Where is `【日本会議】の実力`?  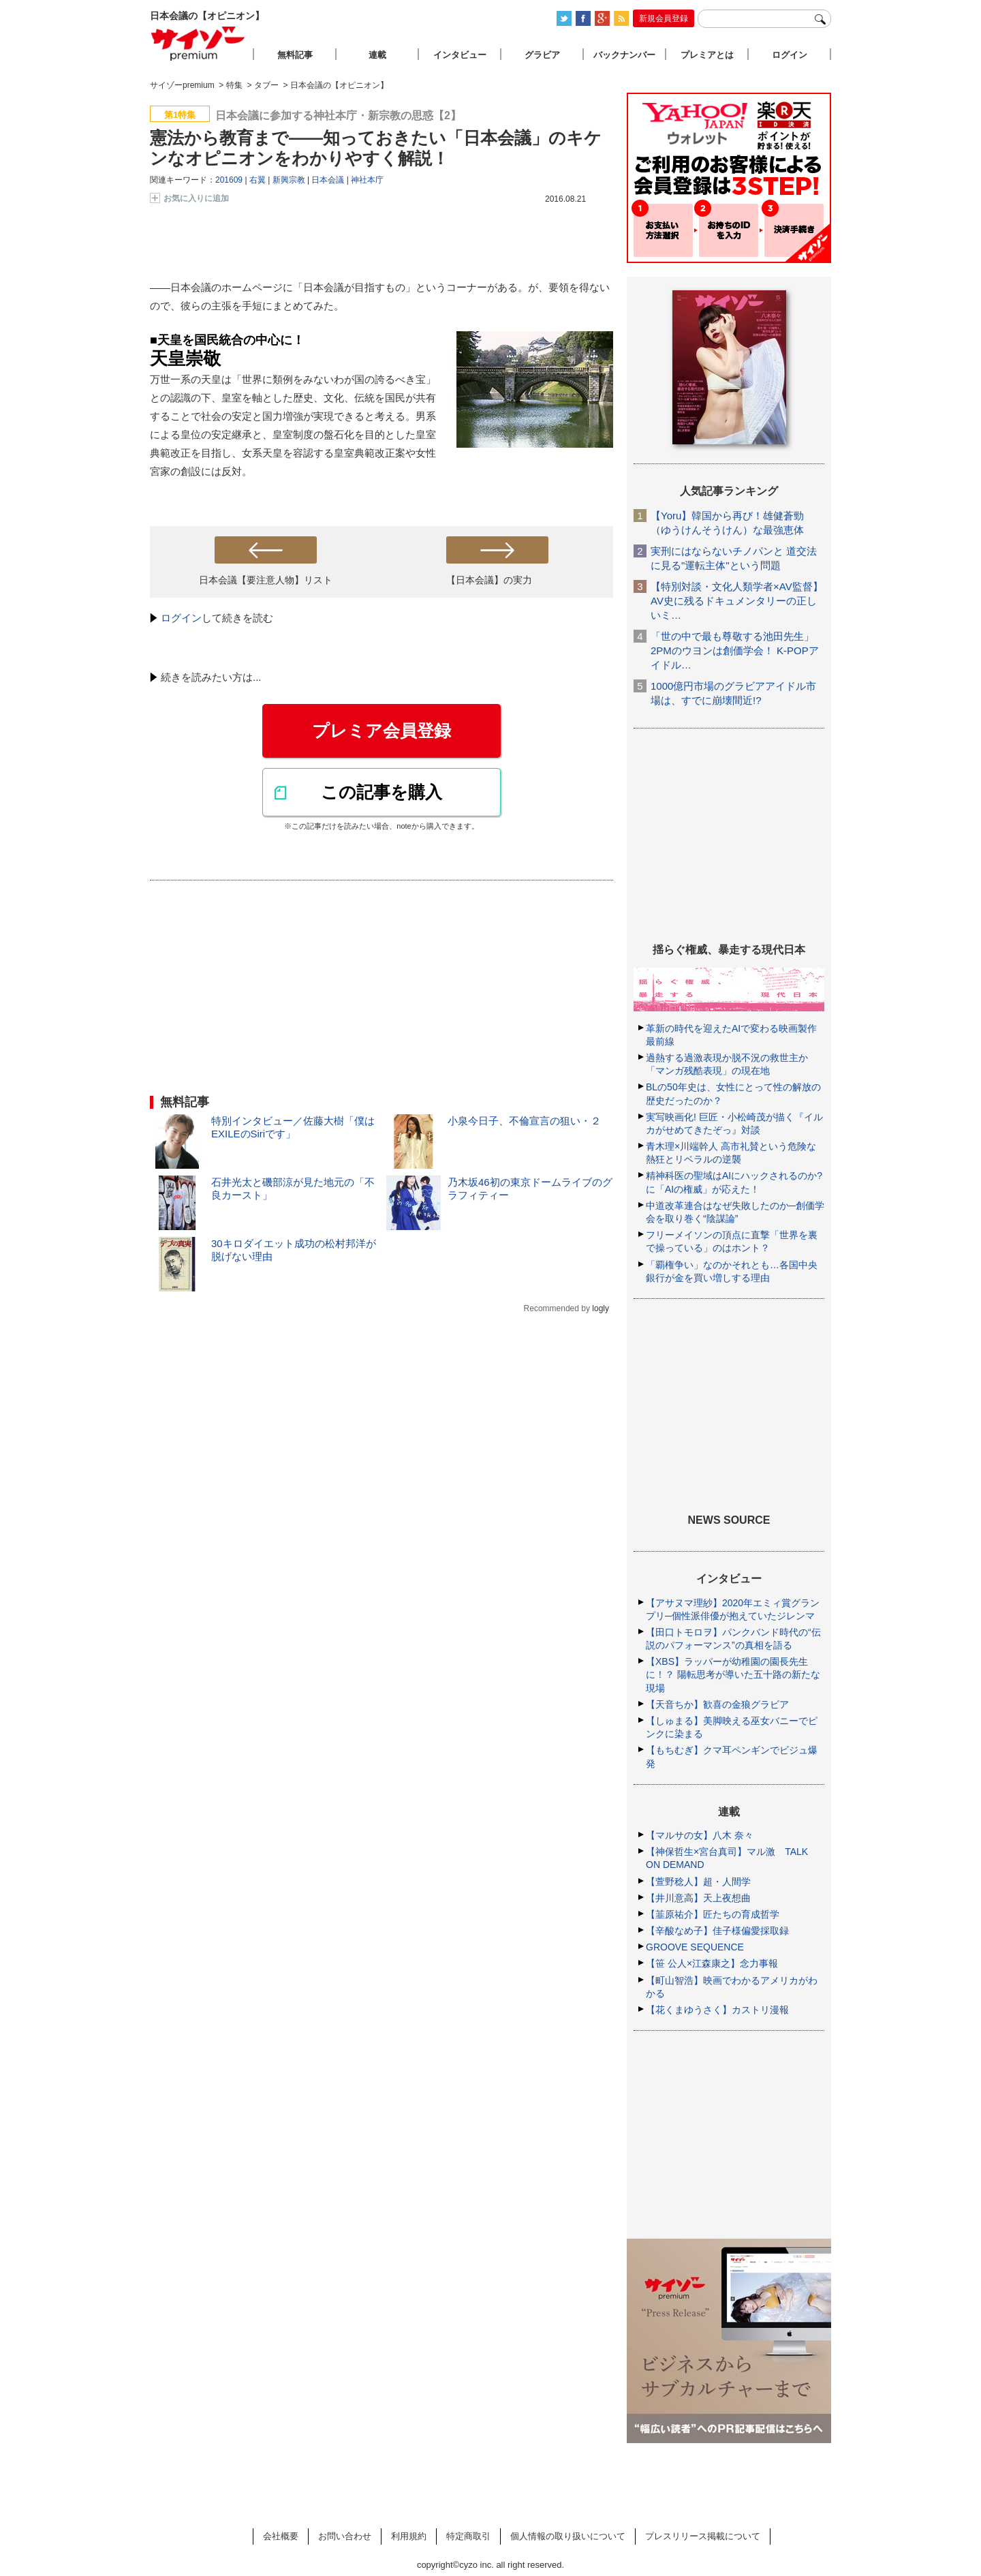 【日本会議】の実力 is located at coordinates (489, 579).